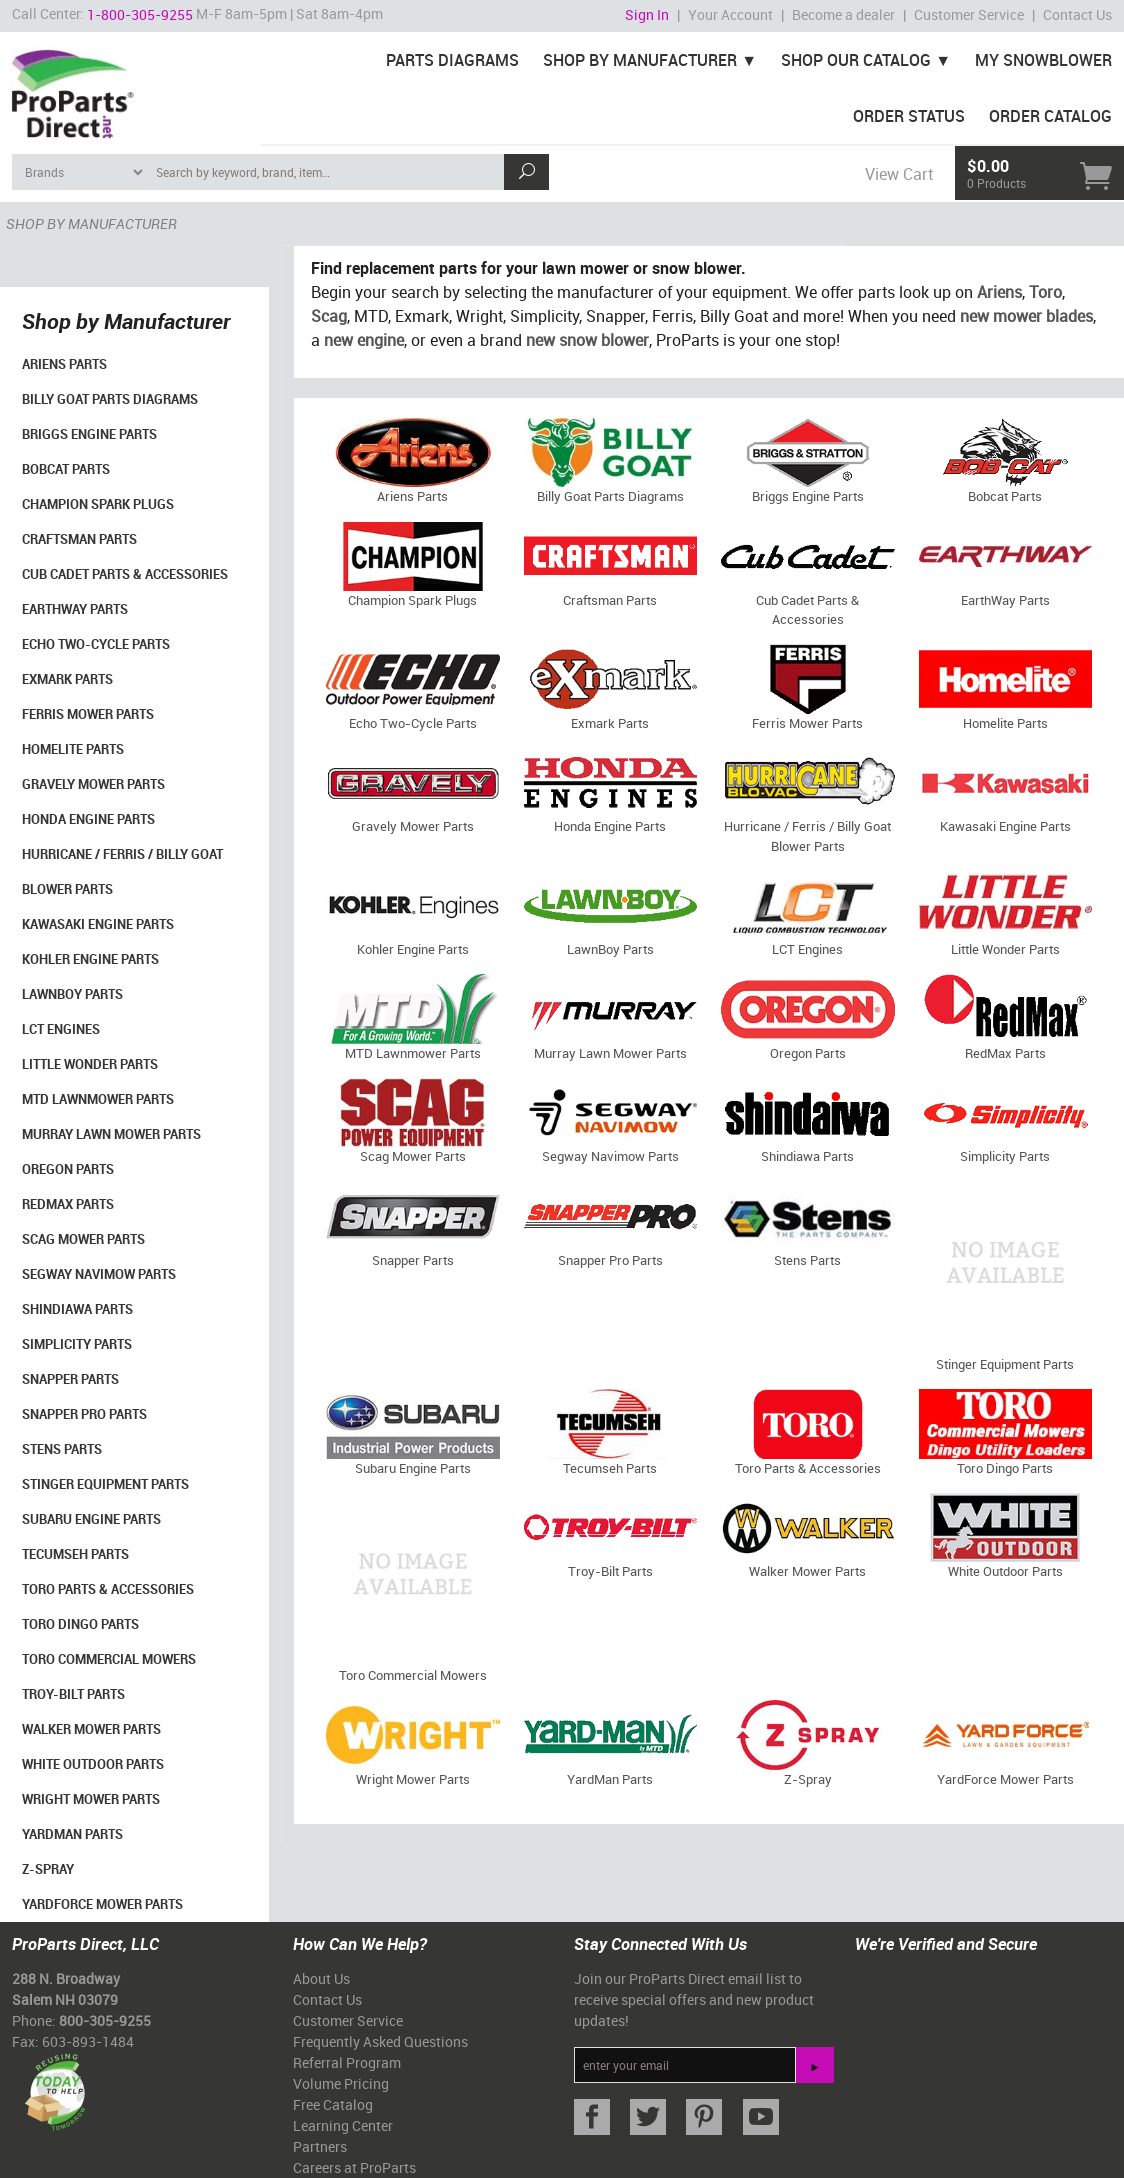 The image size is (1124, 2178). What do you see at coordinates (999, 292) in the screenshot?
I see `Ariens` at bounding box center [999, 292].